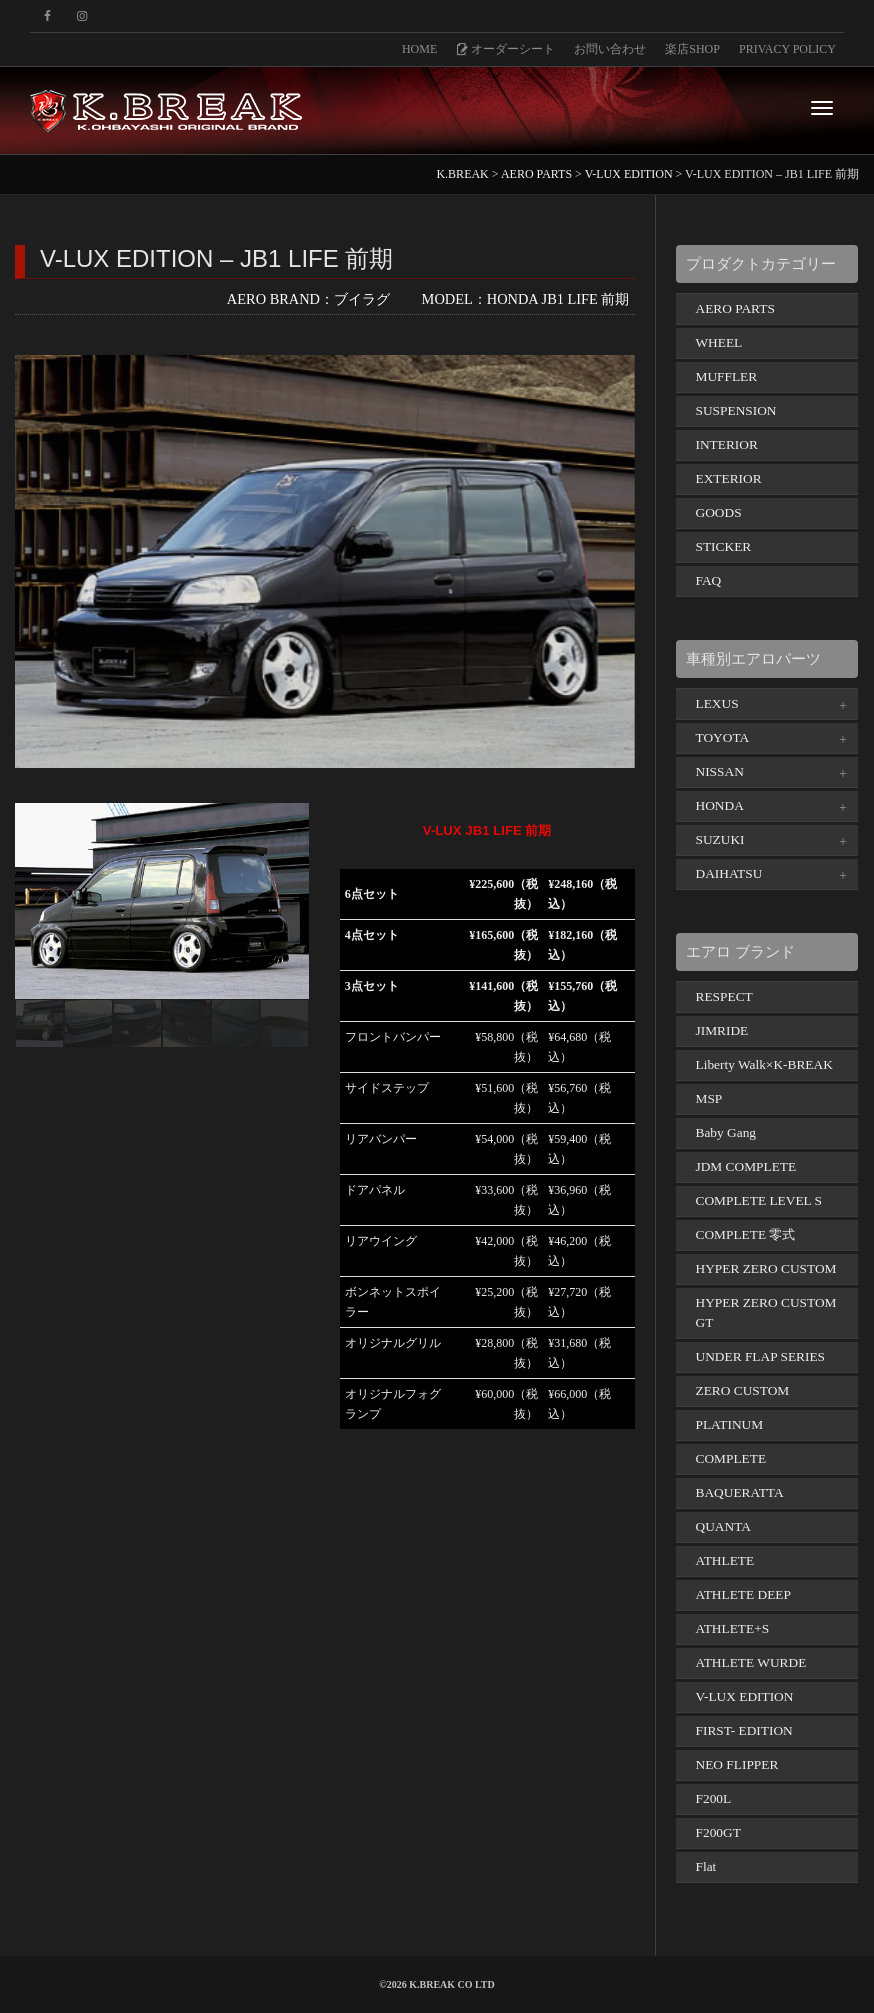  I want to click on UNDER FLAP SERIES, so click(761, 1356).